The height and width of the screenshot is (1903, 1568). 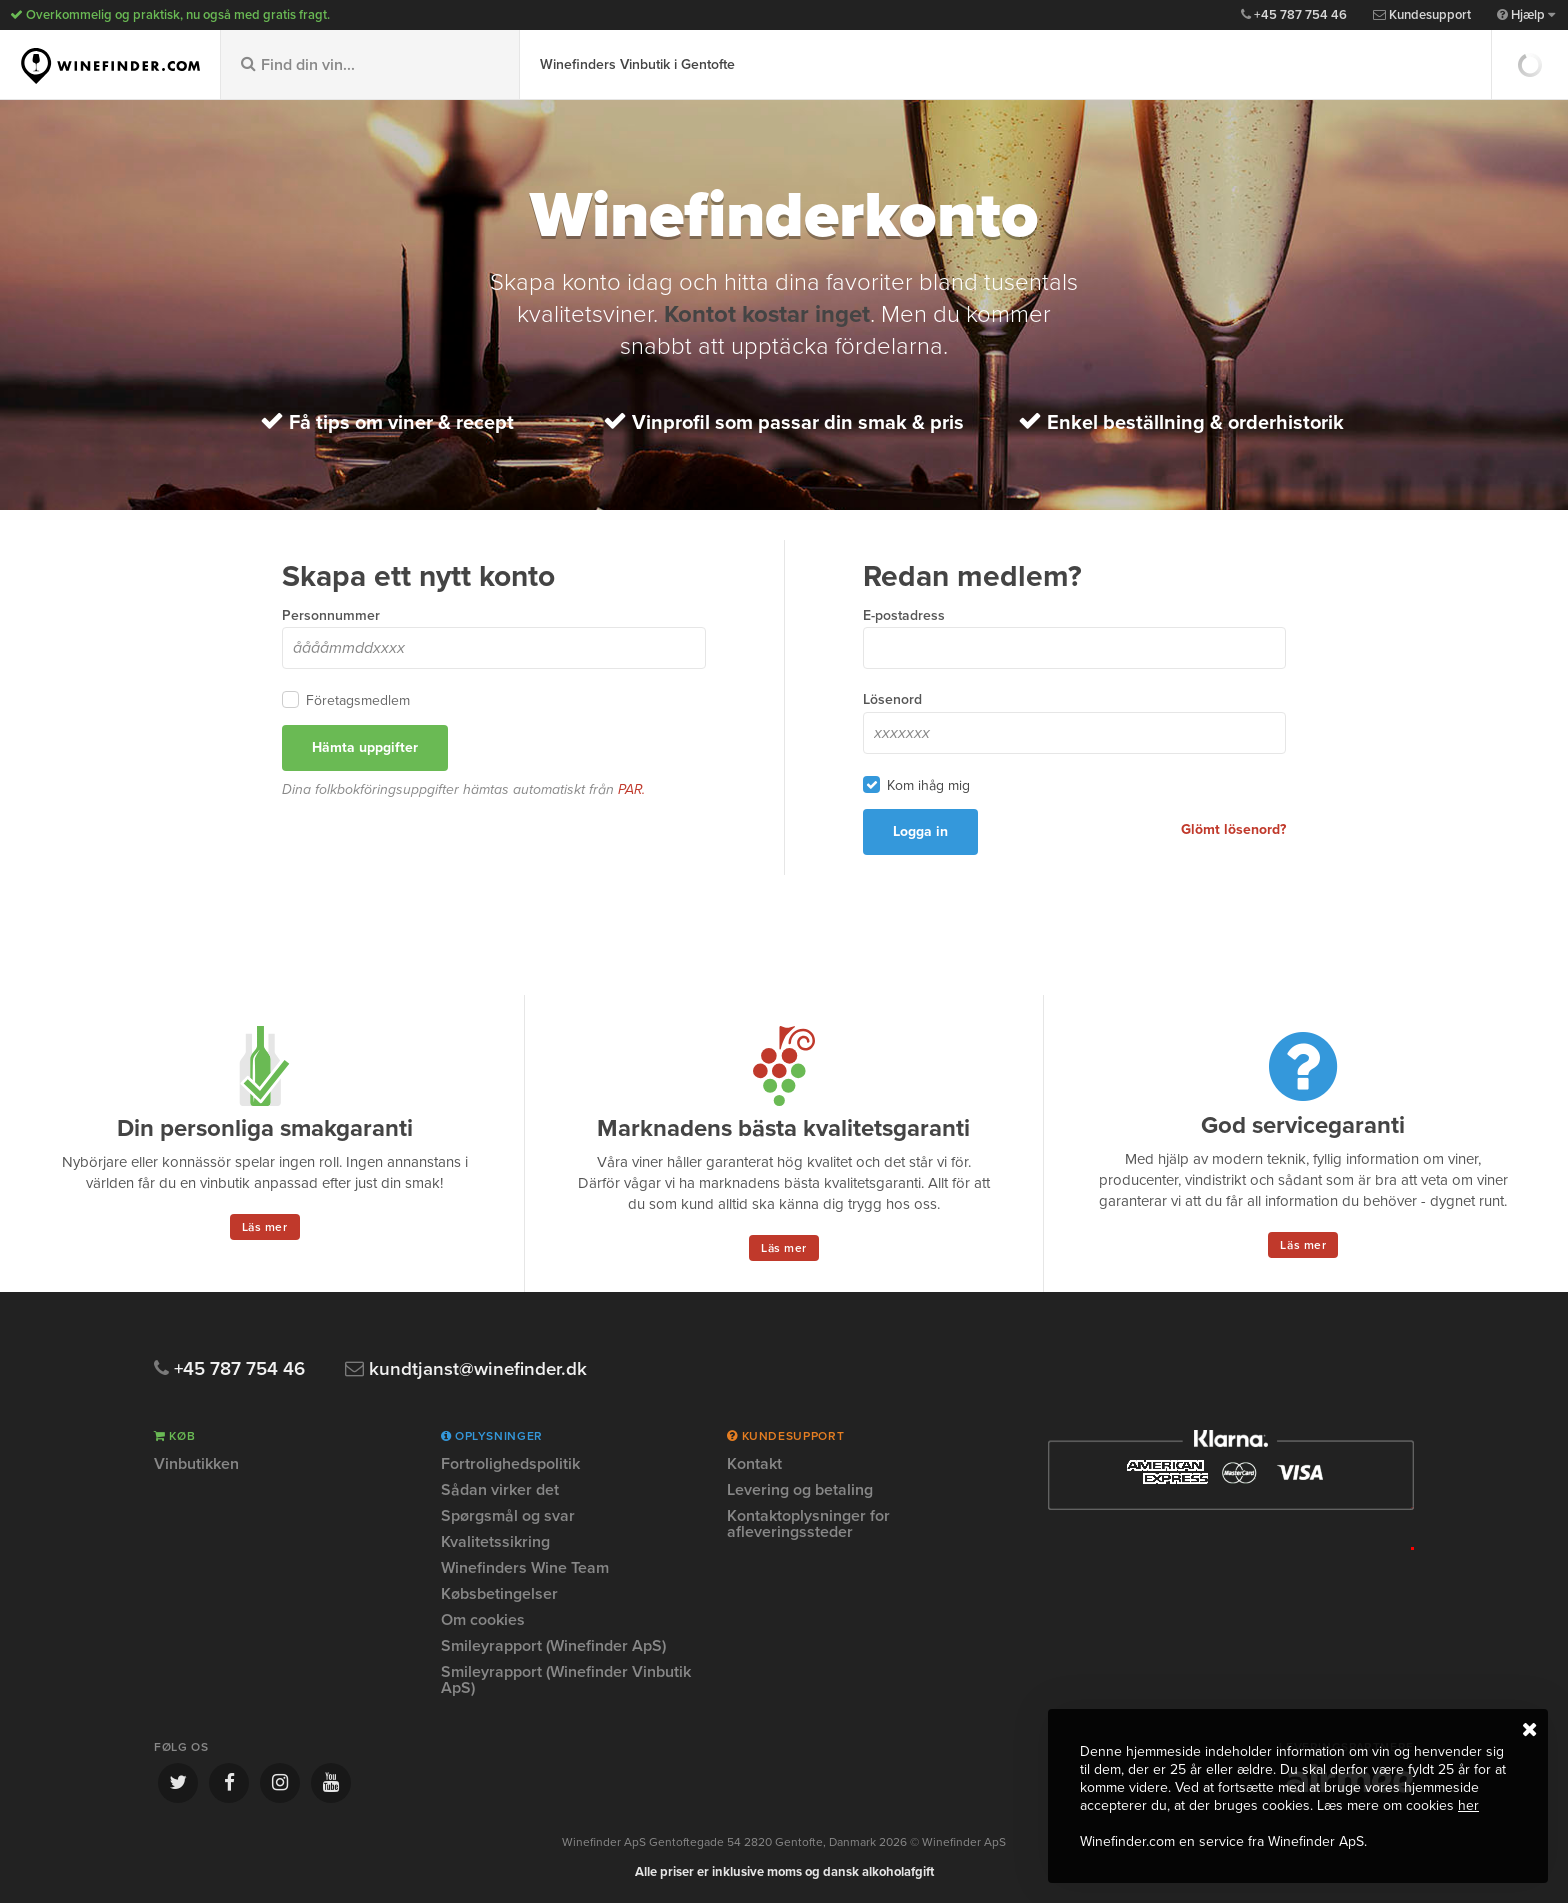 I want to click on Vinbutikken, so click(x=196, y=1465).